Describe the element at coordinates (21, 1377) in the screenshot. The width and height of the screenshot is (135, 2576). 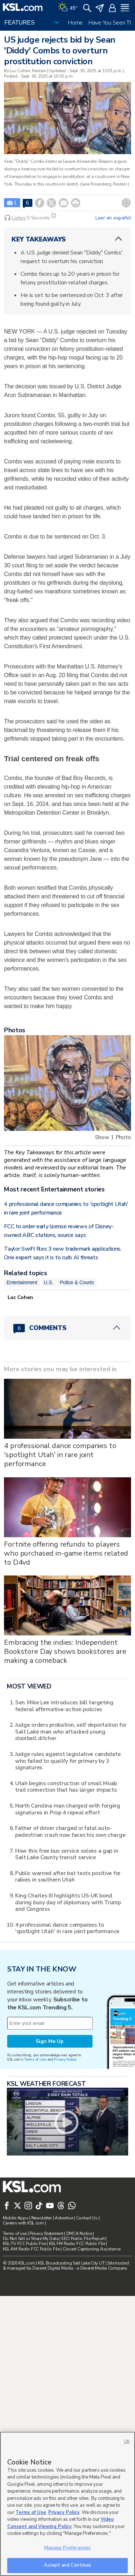
I see `Entertainment` at that location.